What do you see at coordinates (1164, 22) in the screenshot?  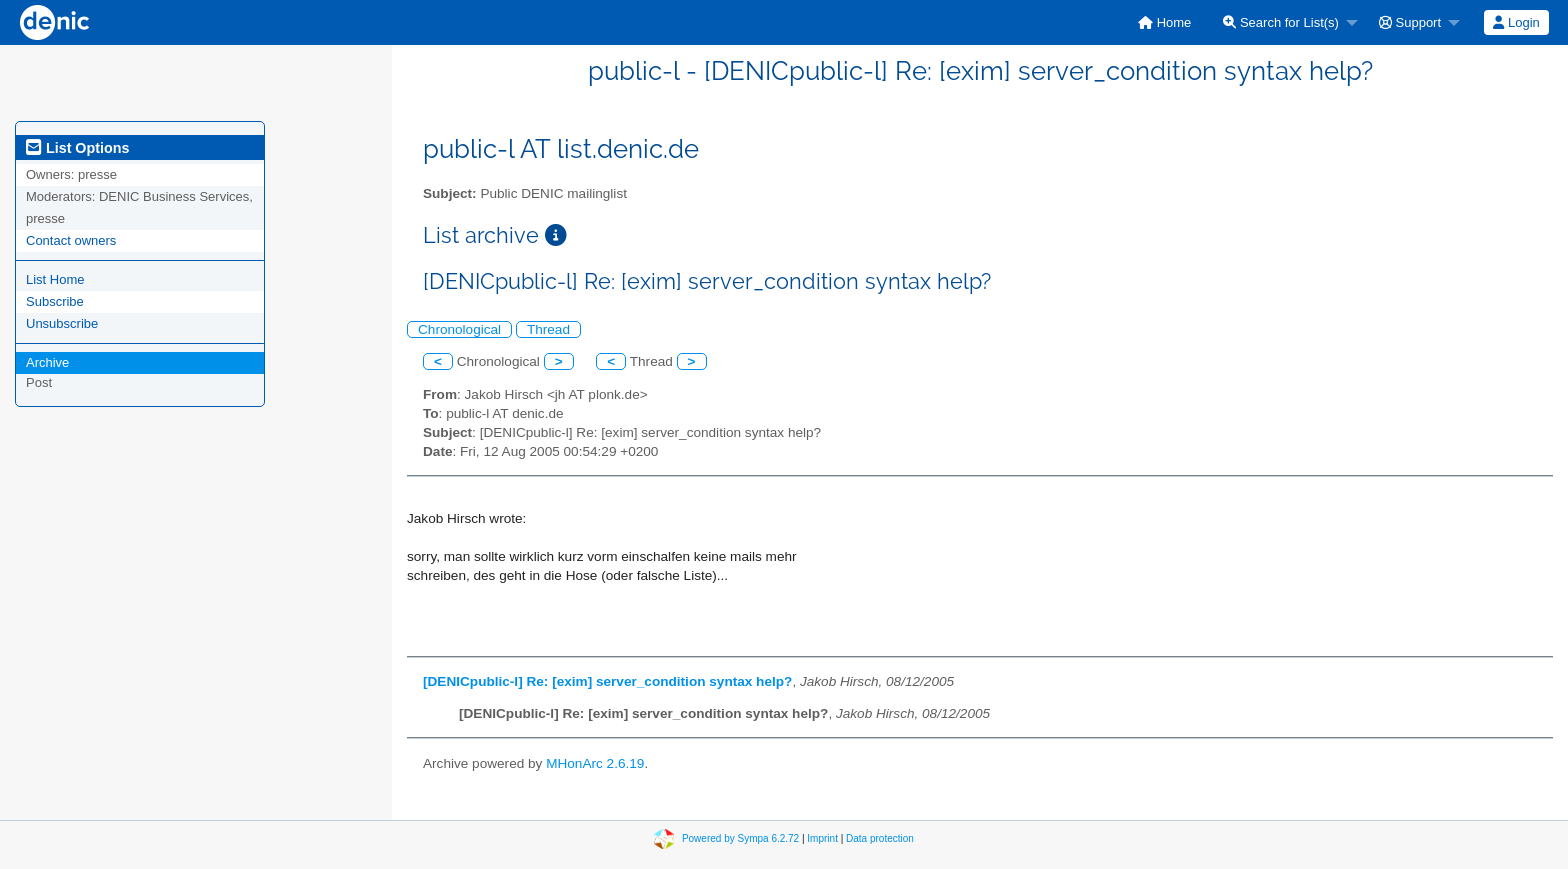 I see `Home` at bounding box center [1164, 22].